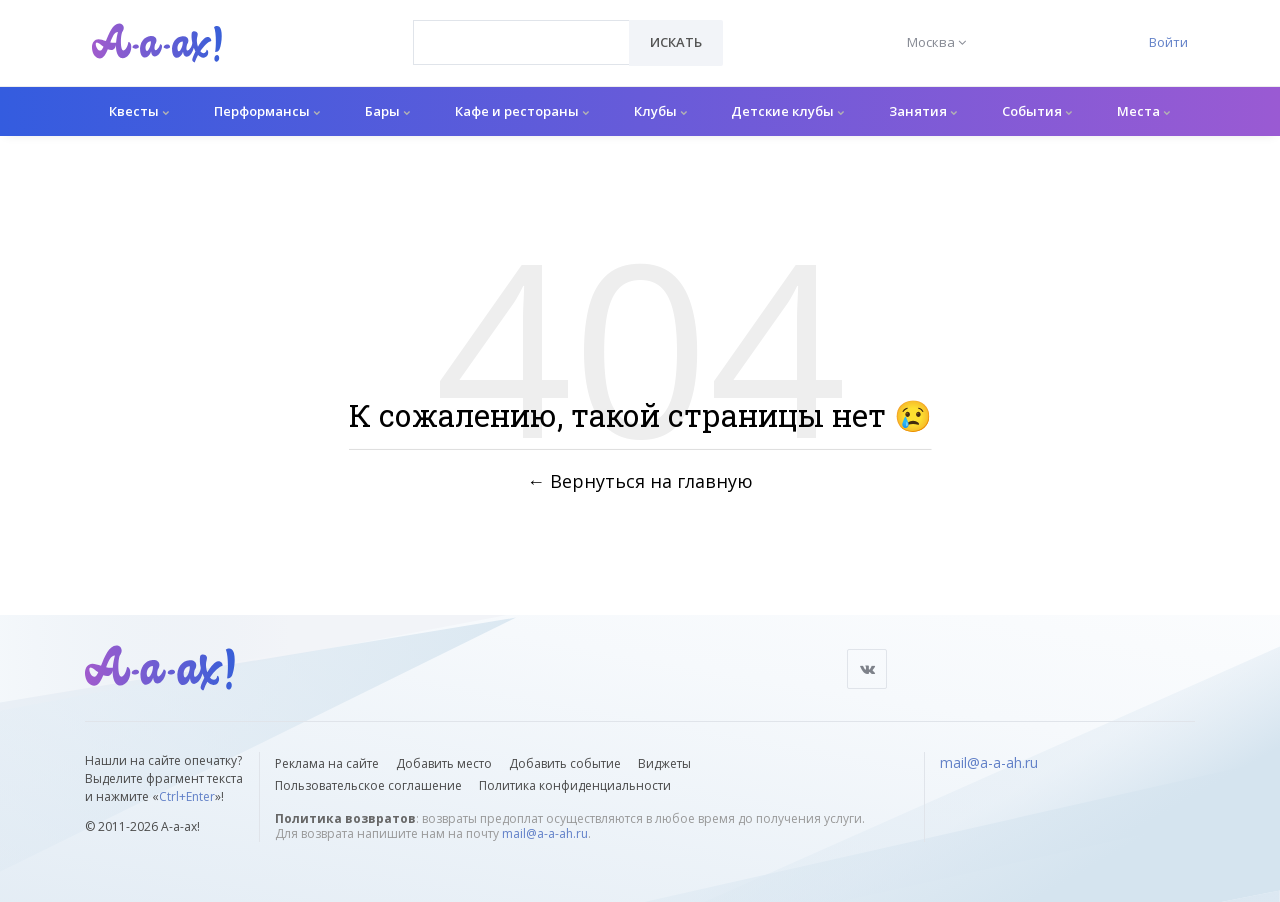 This screenshot has width=1280, height=902. I want to click on Места, so click(1143, 111).